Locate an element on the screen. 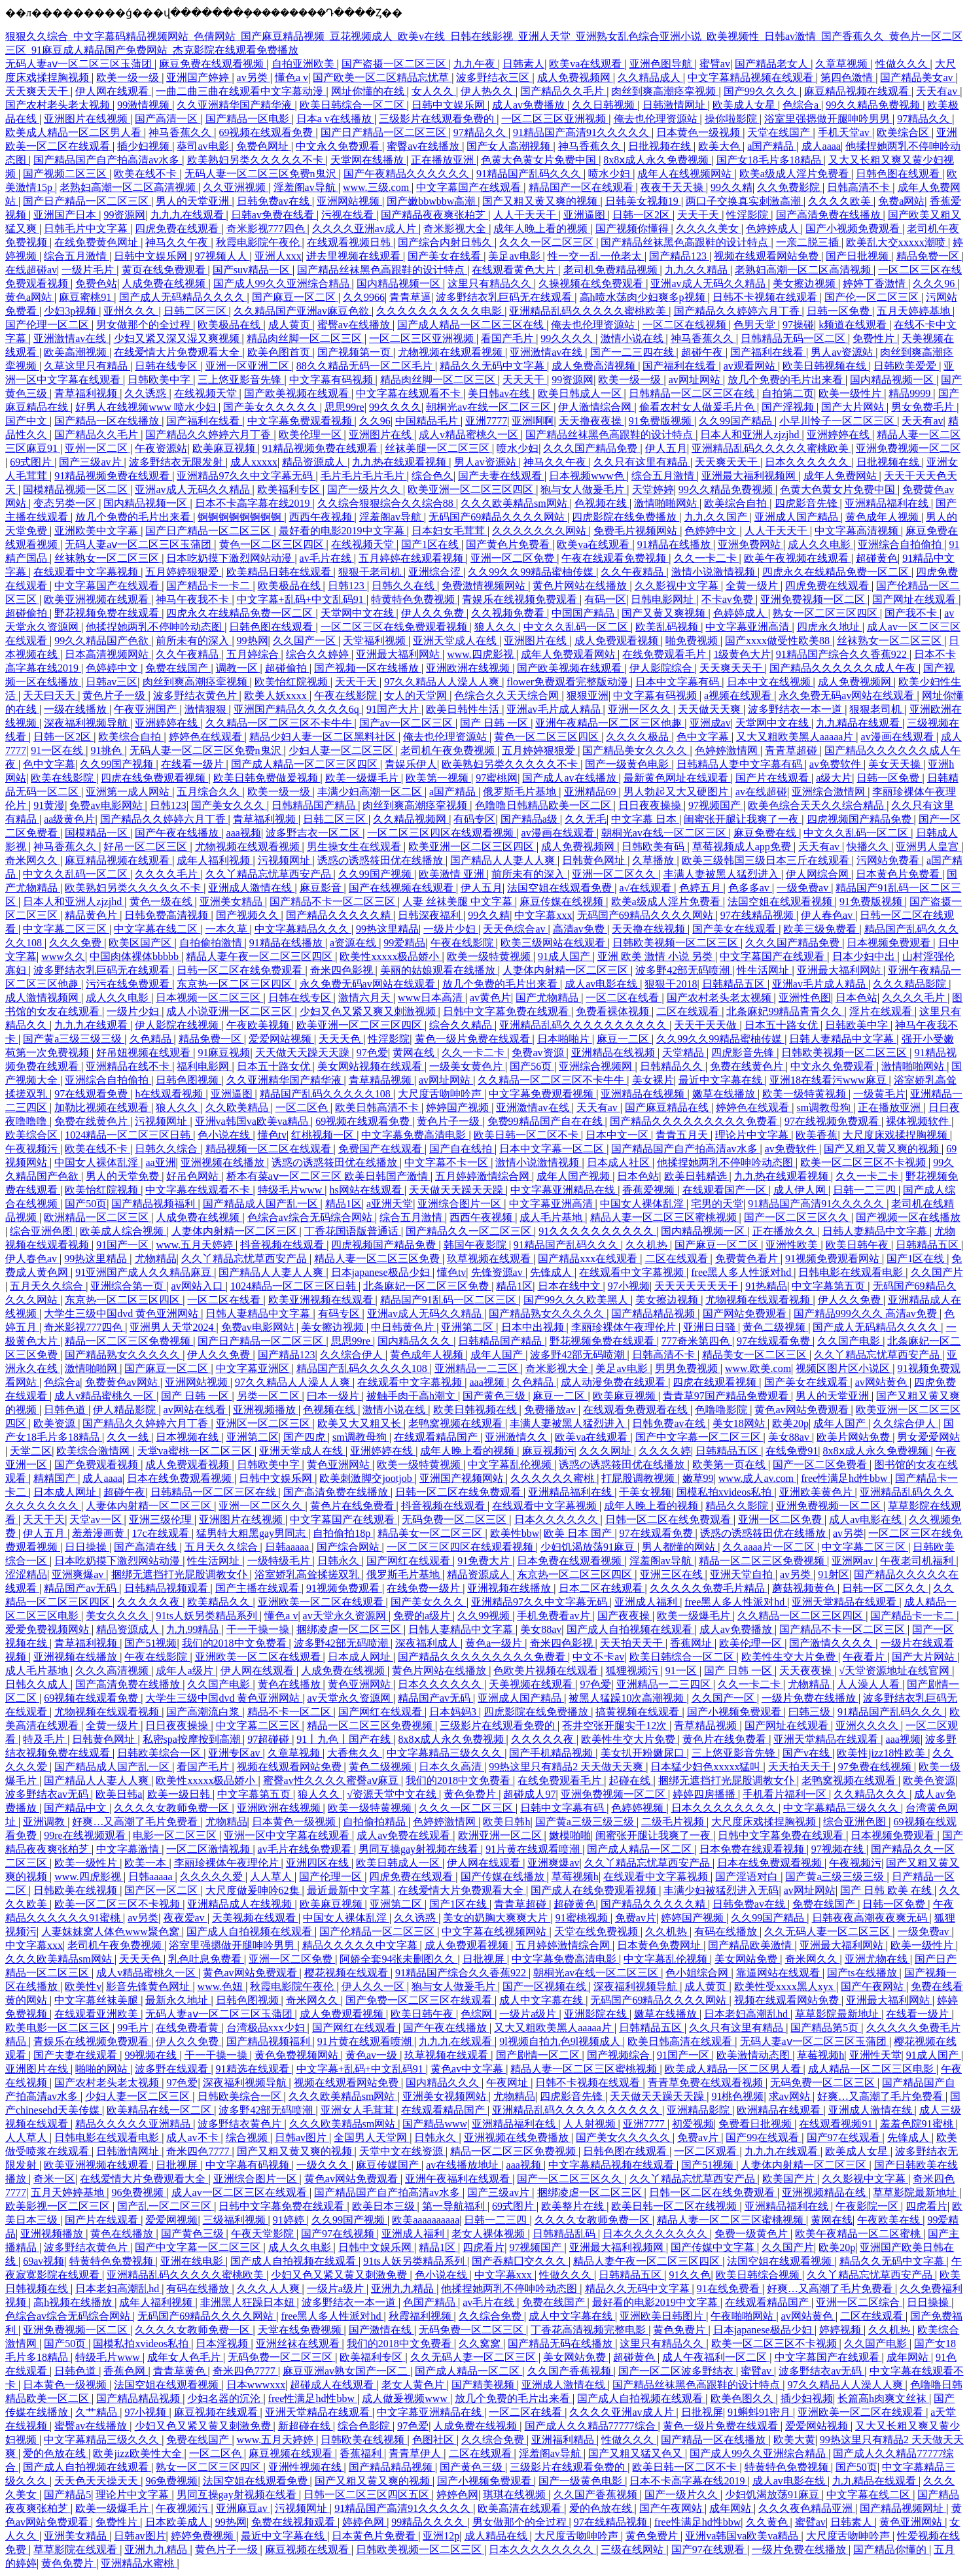 The image size is (969, 2576). 日韩欧美有码 is located at coordinates (654, 846).